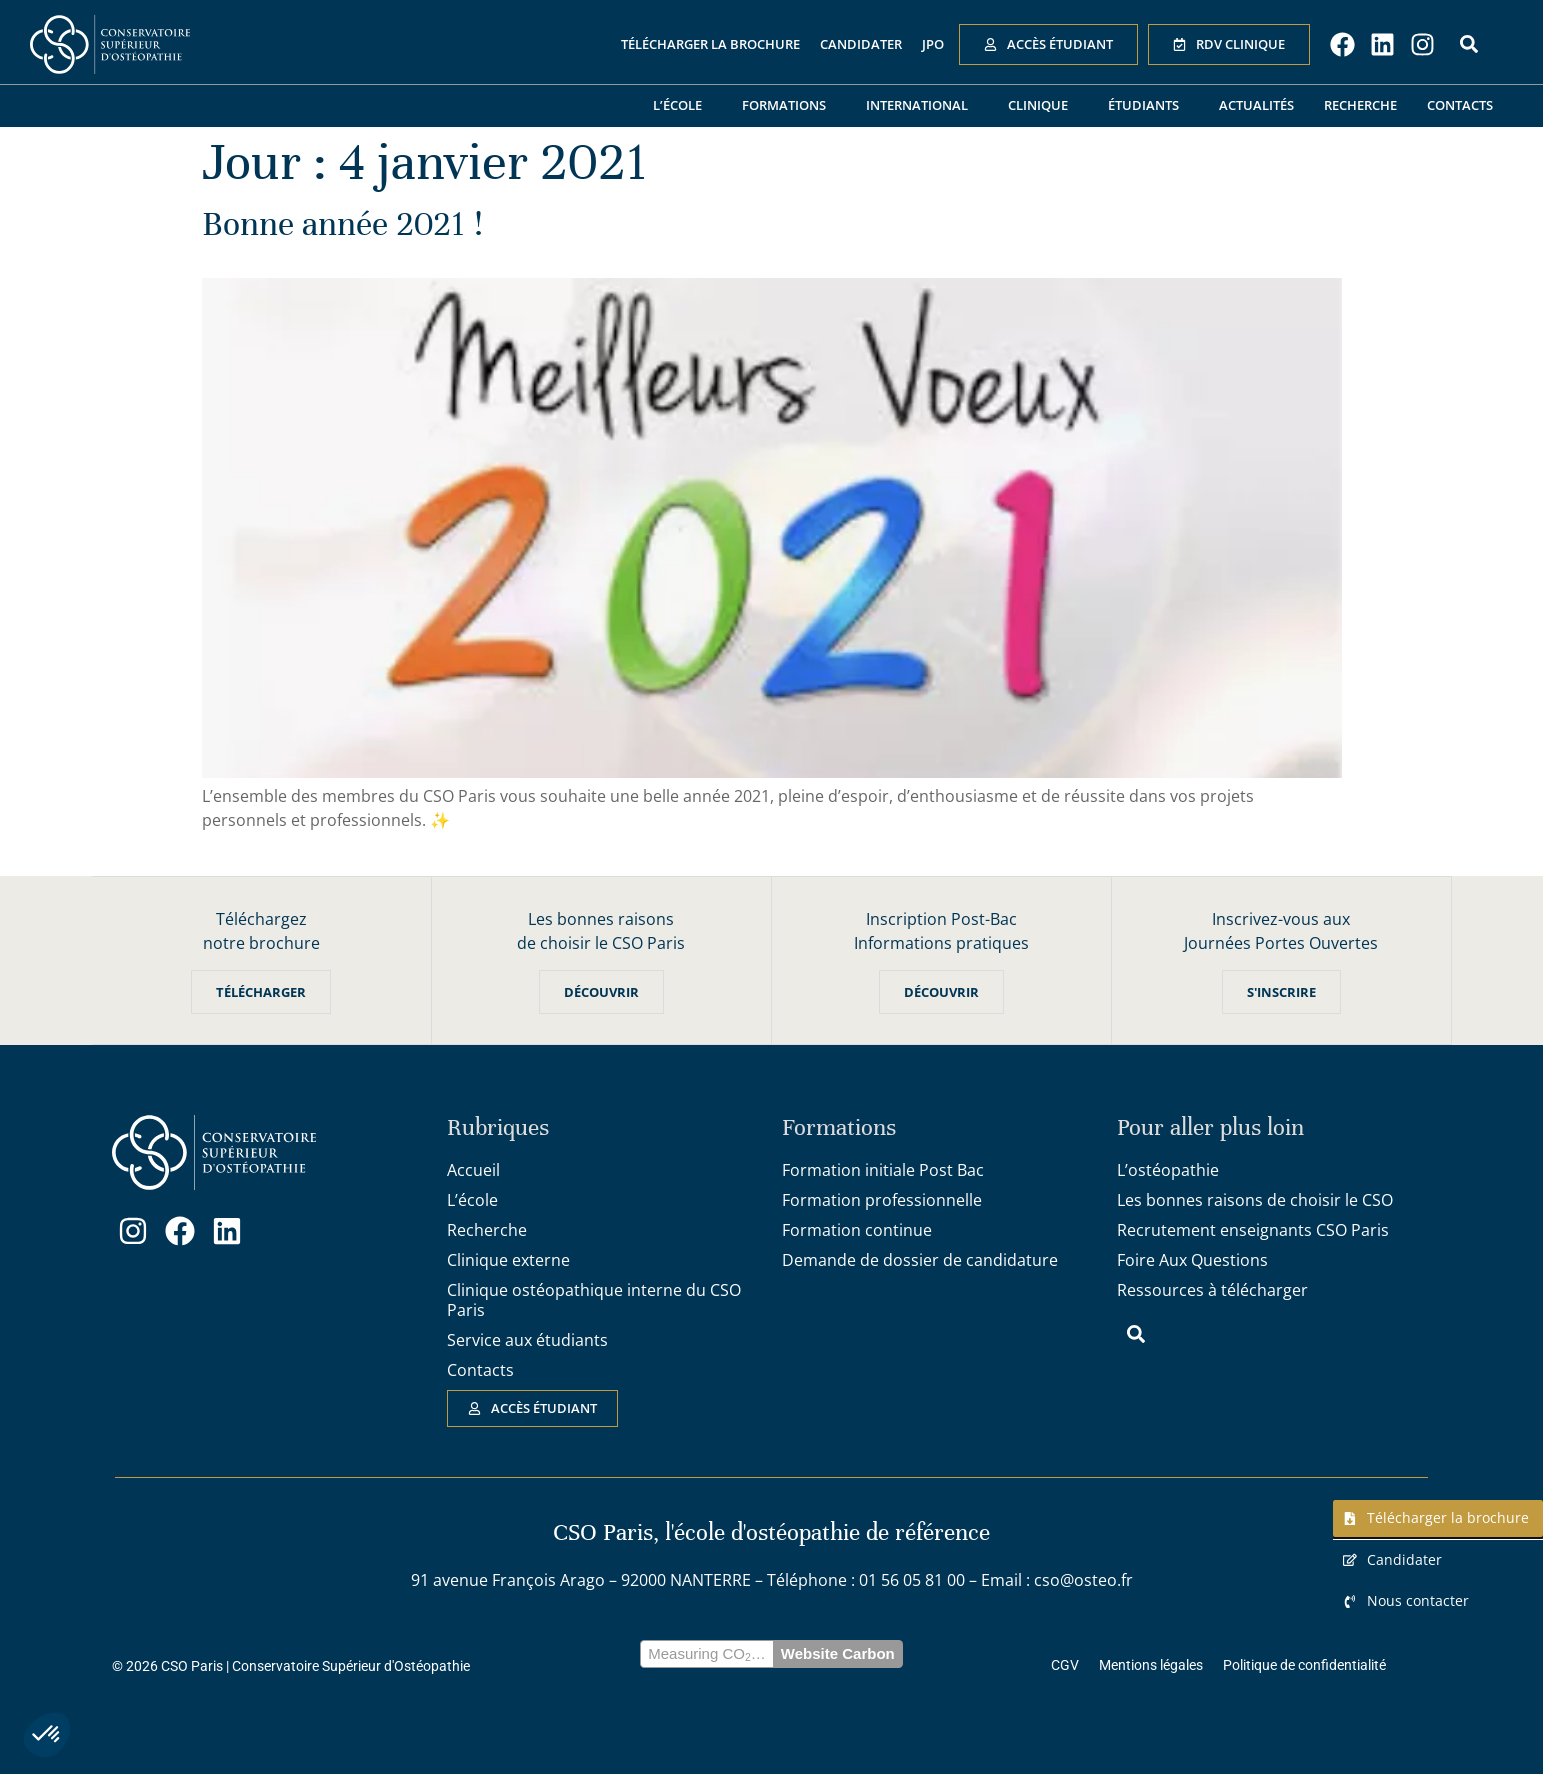  Describe the element at coordinates (857, 1230) in the screenshot. I see `Formation continue` at that location.